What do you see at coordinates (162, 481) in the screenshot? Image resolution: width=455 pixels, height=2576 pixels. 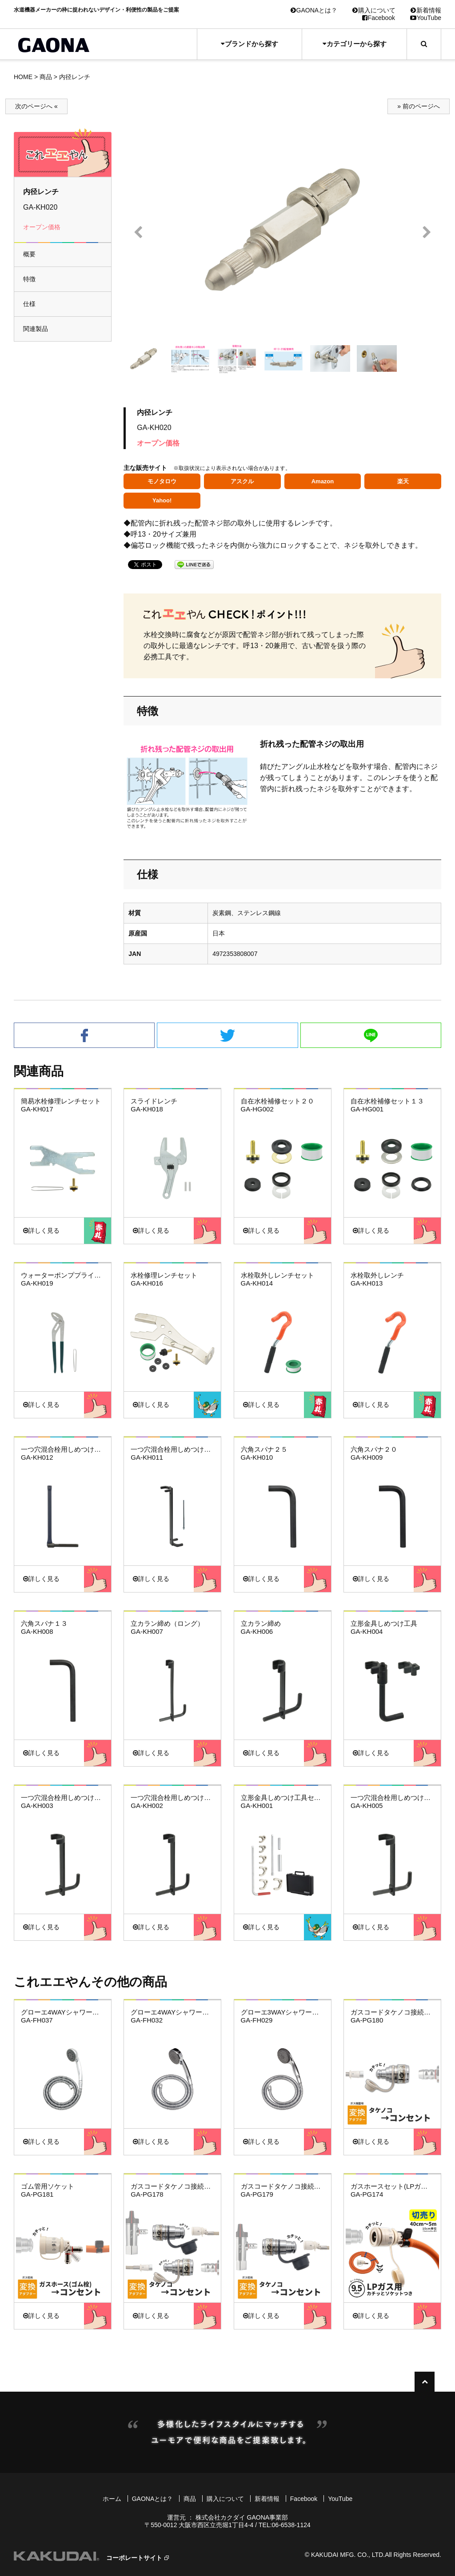 I see `モノタロウ` at bounding box center [162, 481].